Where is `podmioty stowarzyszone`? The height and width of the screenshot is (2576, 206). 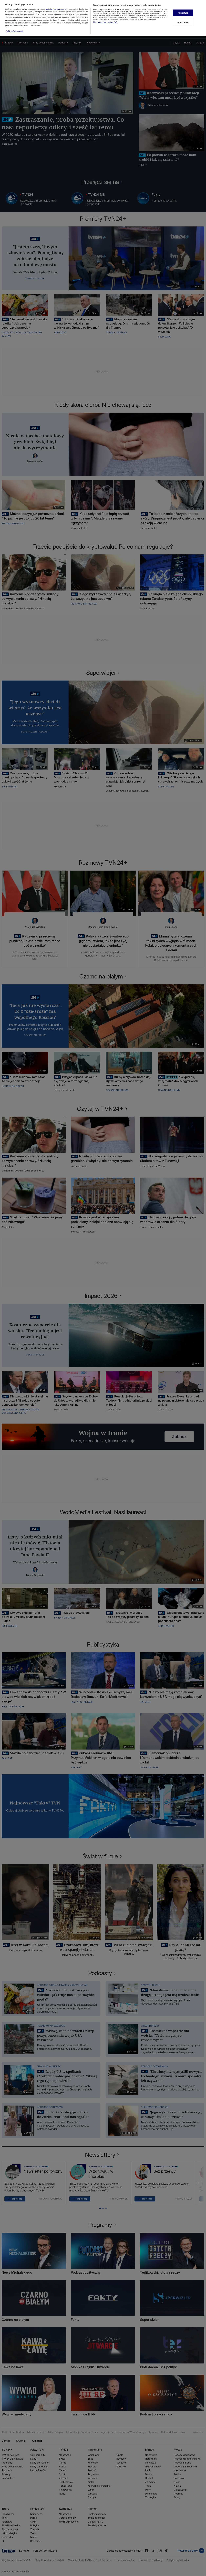
podmioty stowarzyszone is located at coordinates (56, 9).